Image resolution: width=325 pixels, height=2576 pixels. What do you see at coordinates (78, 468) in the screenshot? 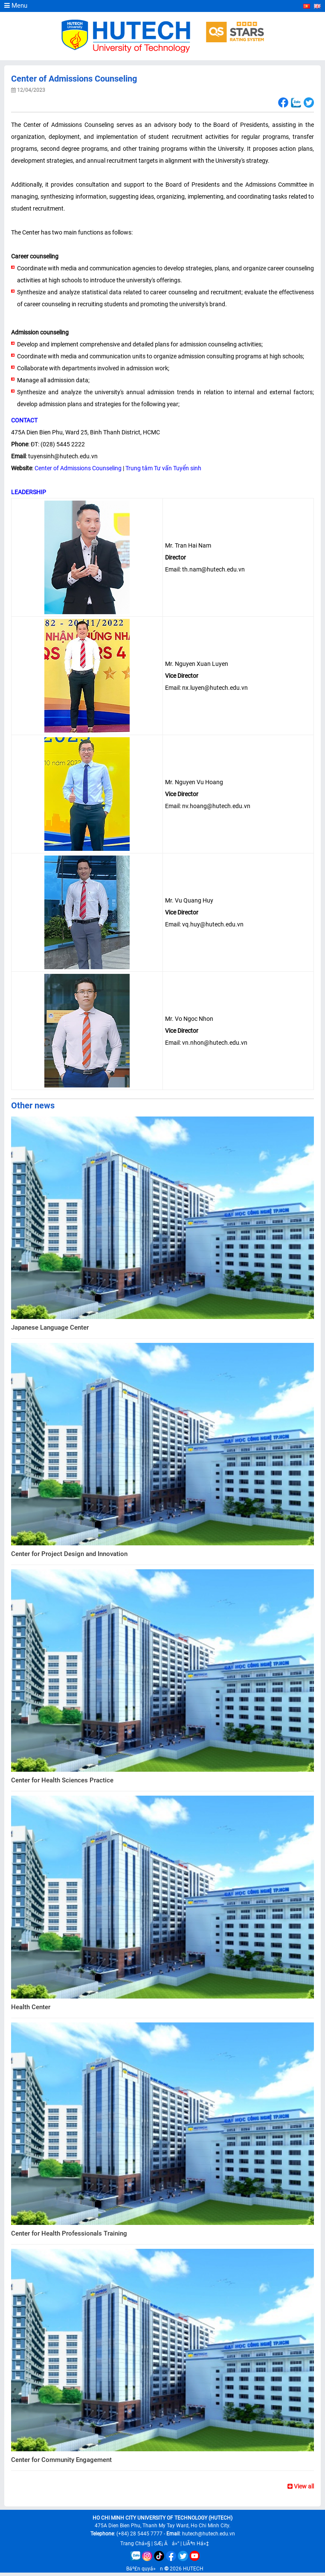
I see `Center of Admissions Counseling` at bounding box center [78, 468].